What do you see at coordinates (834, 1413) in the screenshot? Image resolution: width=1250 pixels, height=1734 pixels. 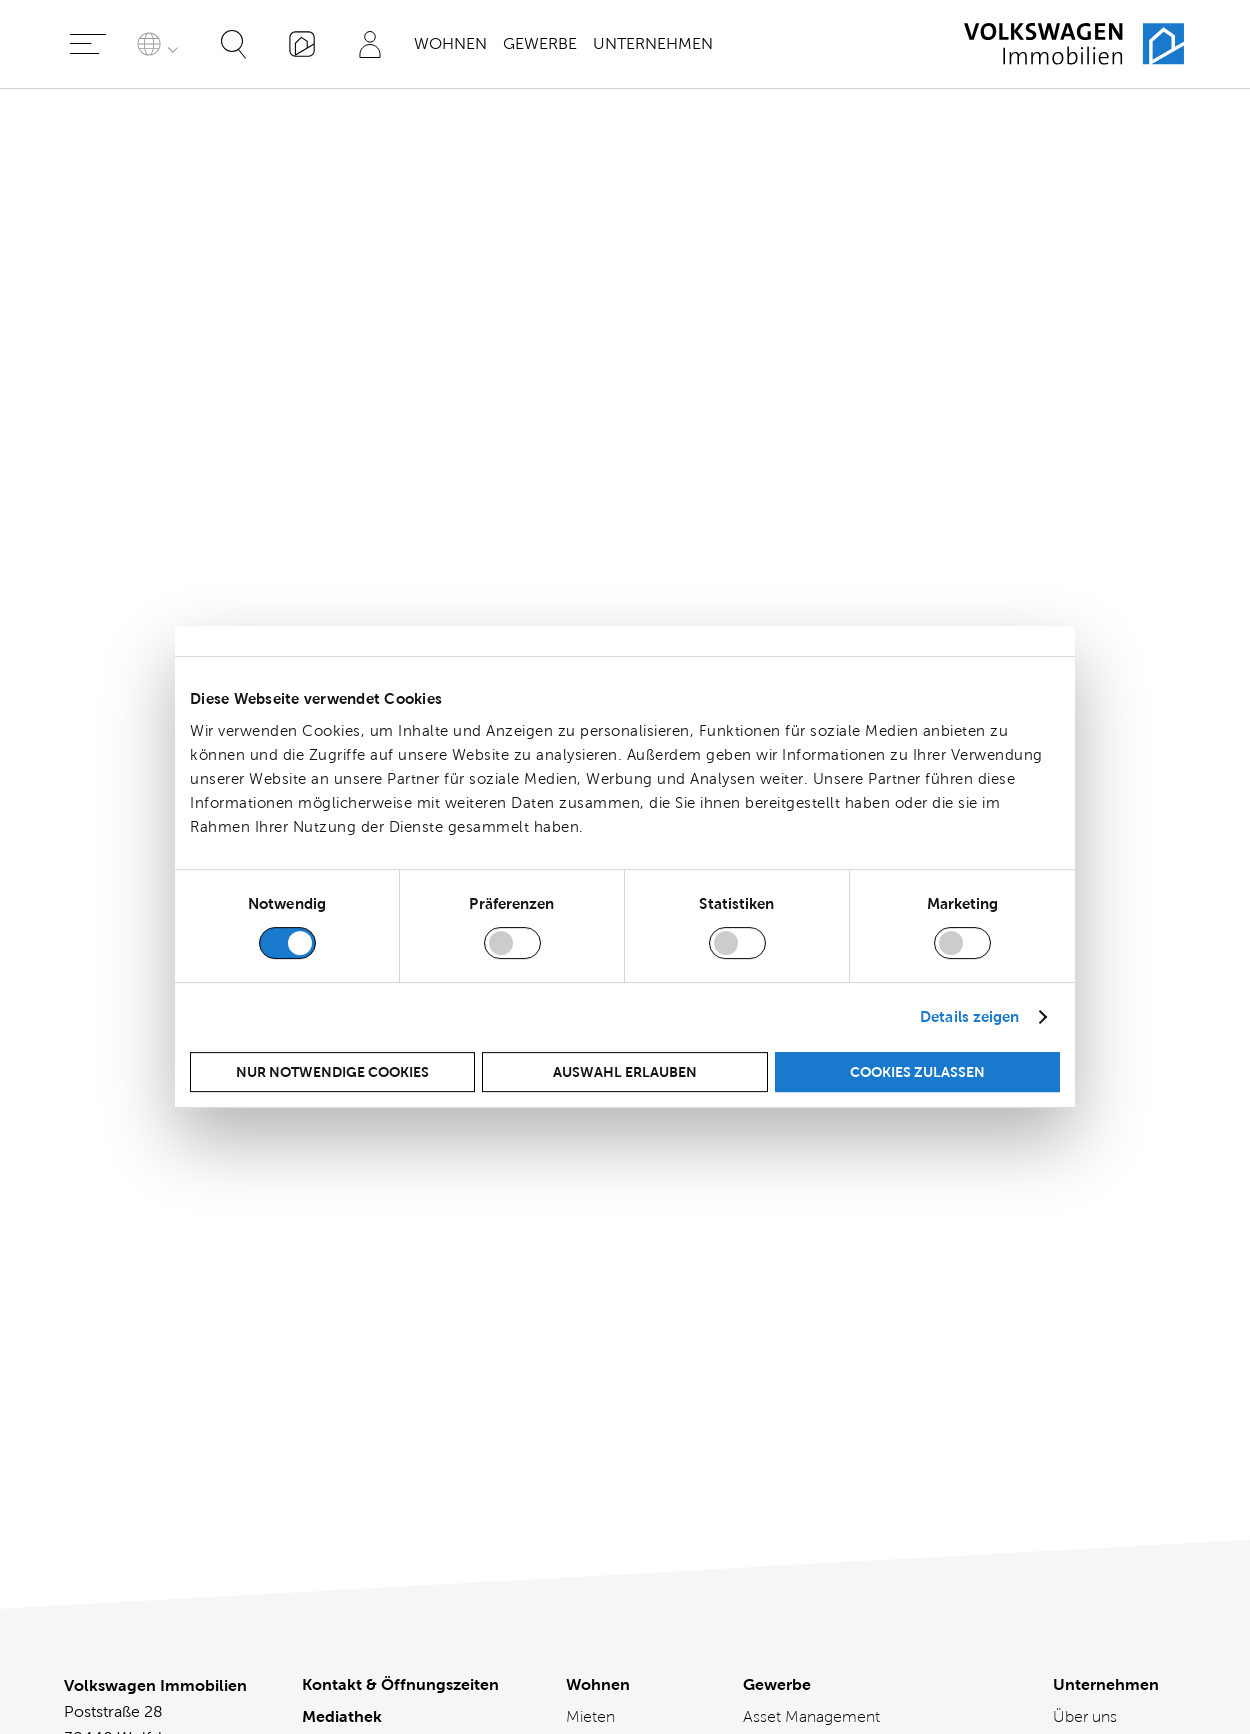 I see `Mietvertragsmanagement` at bounding box center [834, 1413].